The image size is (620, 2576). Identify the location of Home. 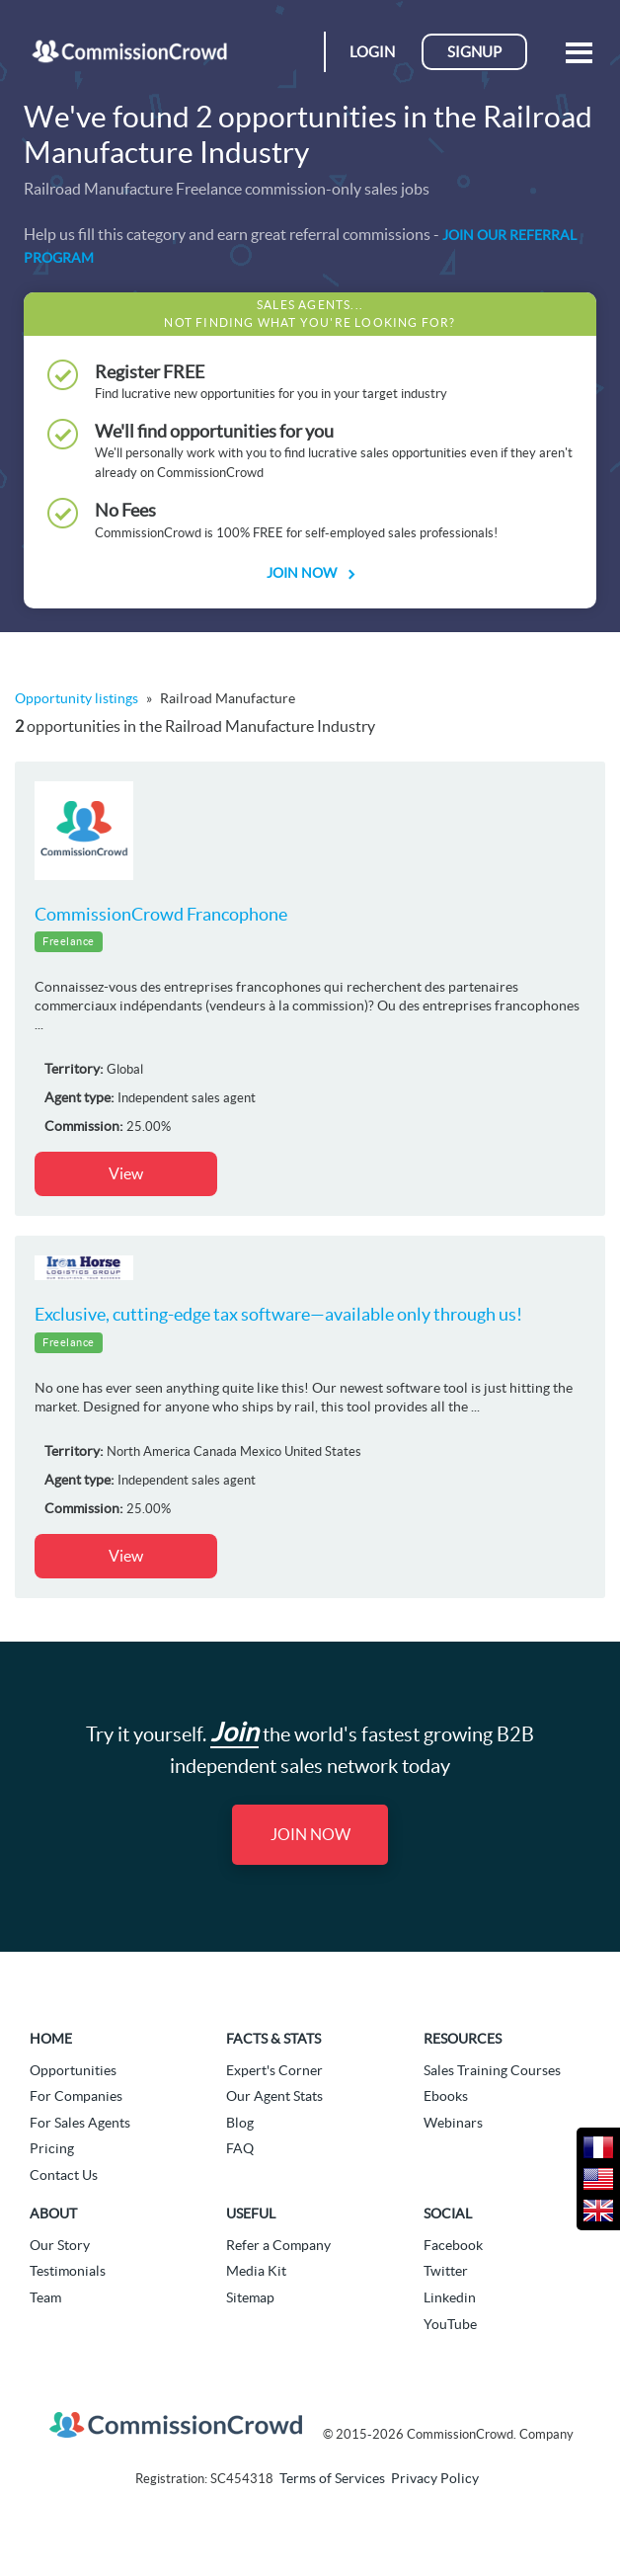
(51, 2039).